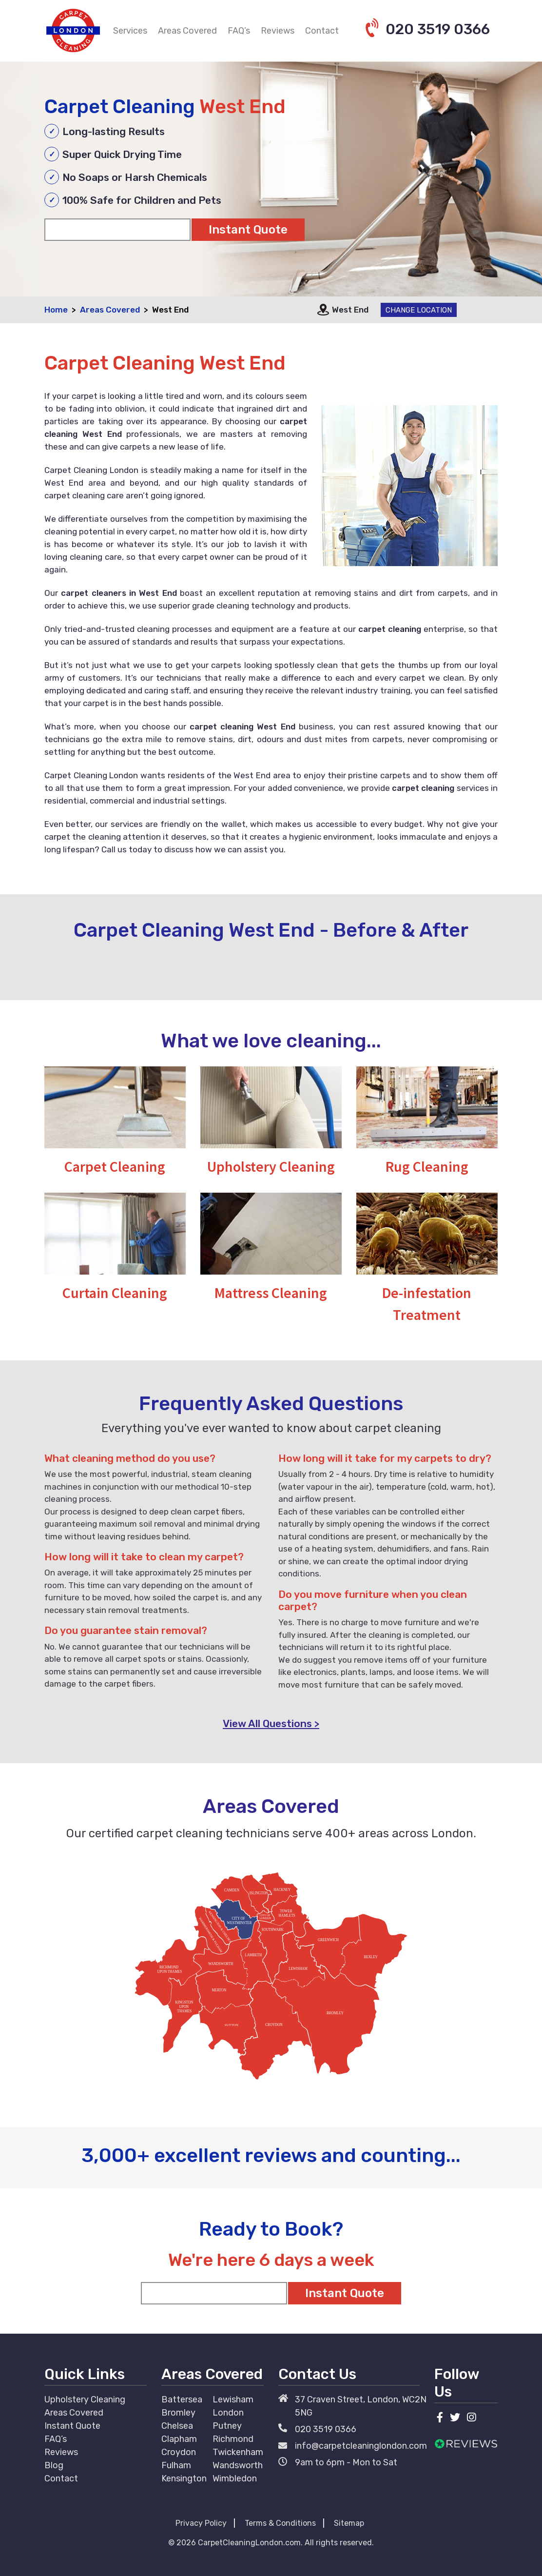  I want to click on Wimbledon, so click(235, 2478).